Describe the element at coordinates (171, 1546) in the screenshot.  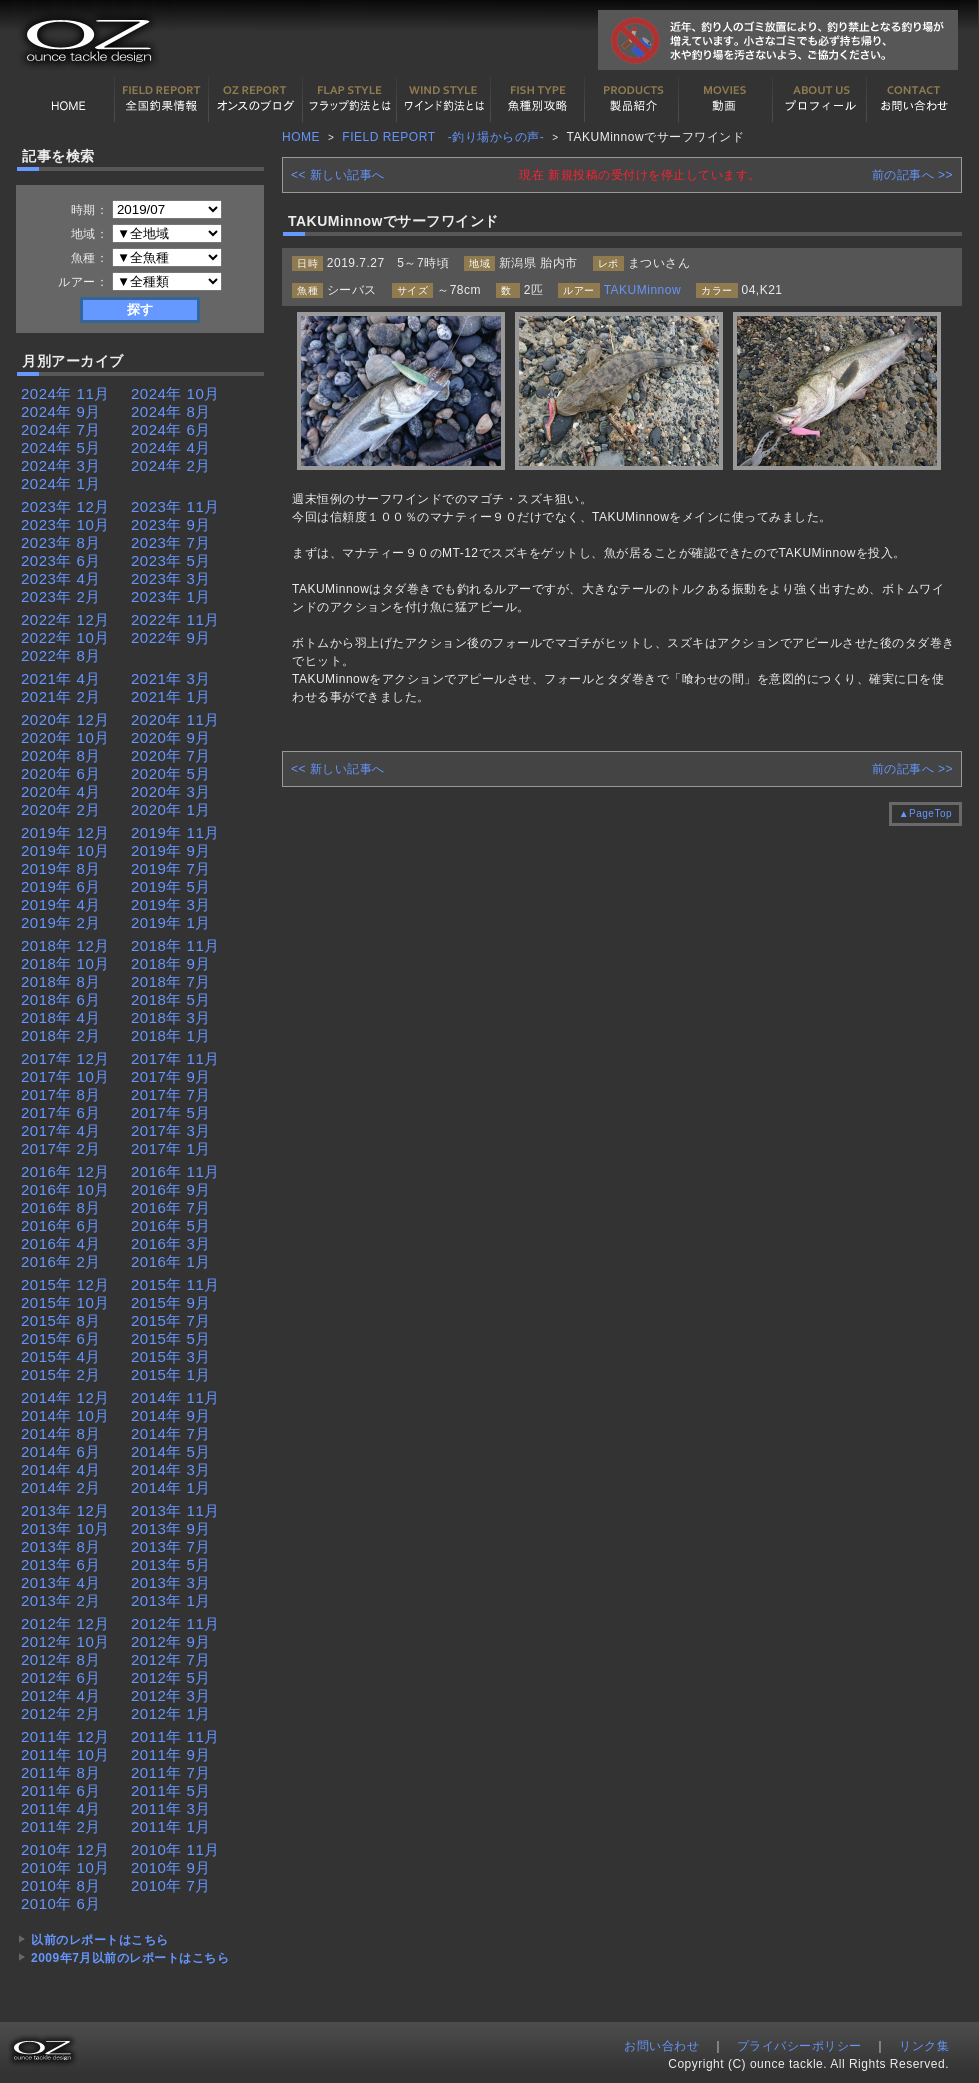
I see `2013年 7月` at that location.